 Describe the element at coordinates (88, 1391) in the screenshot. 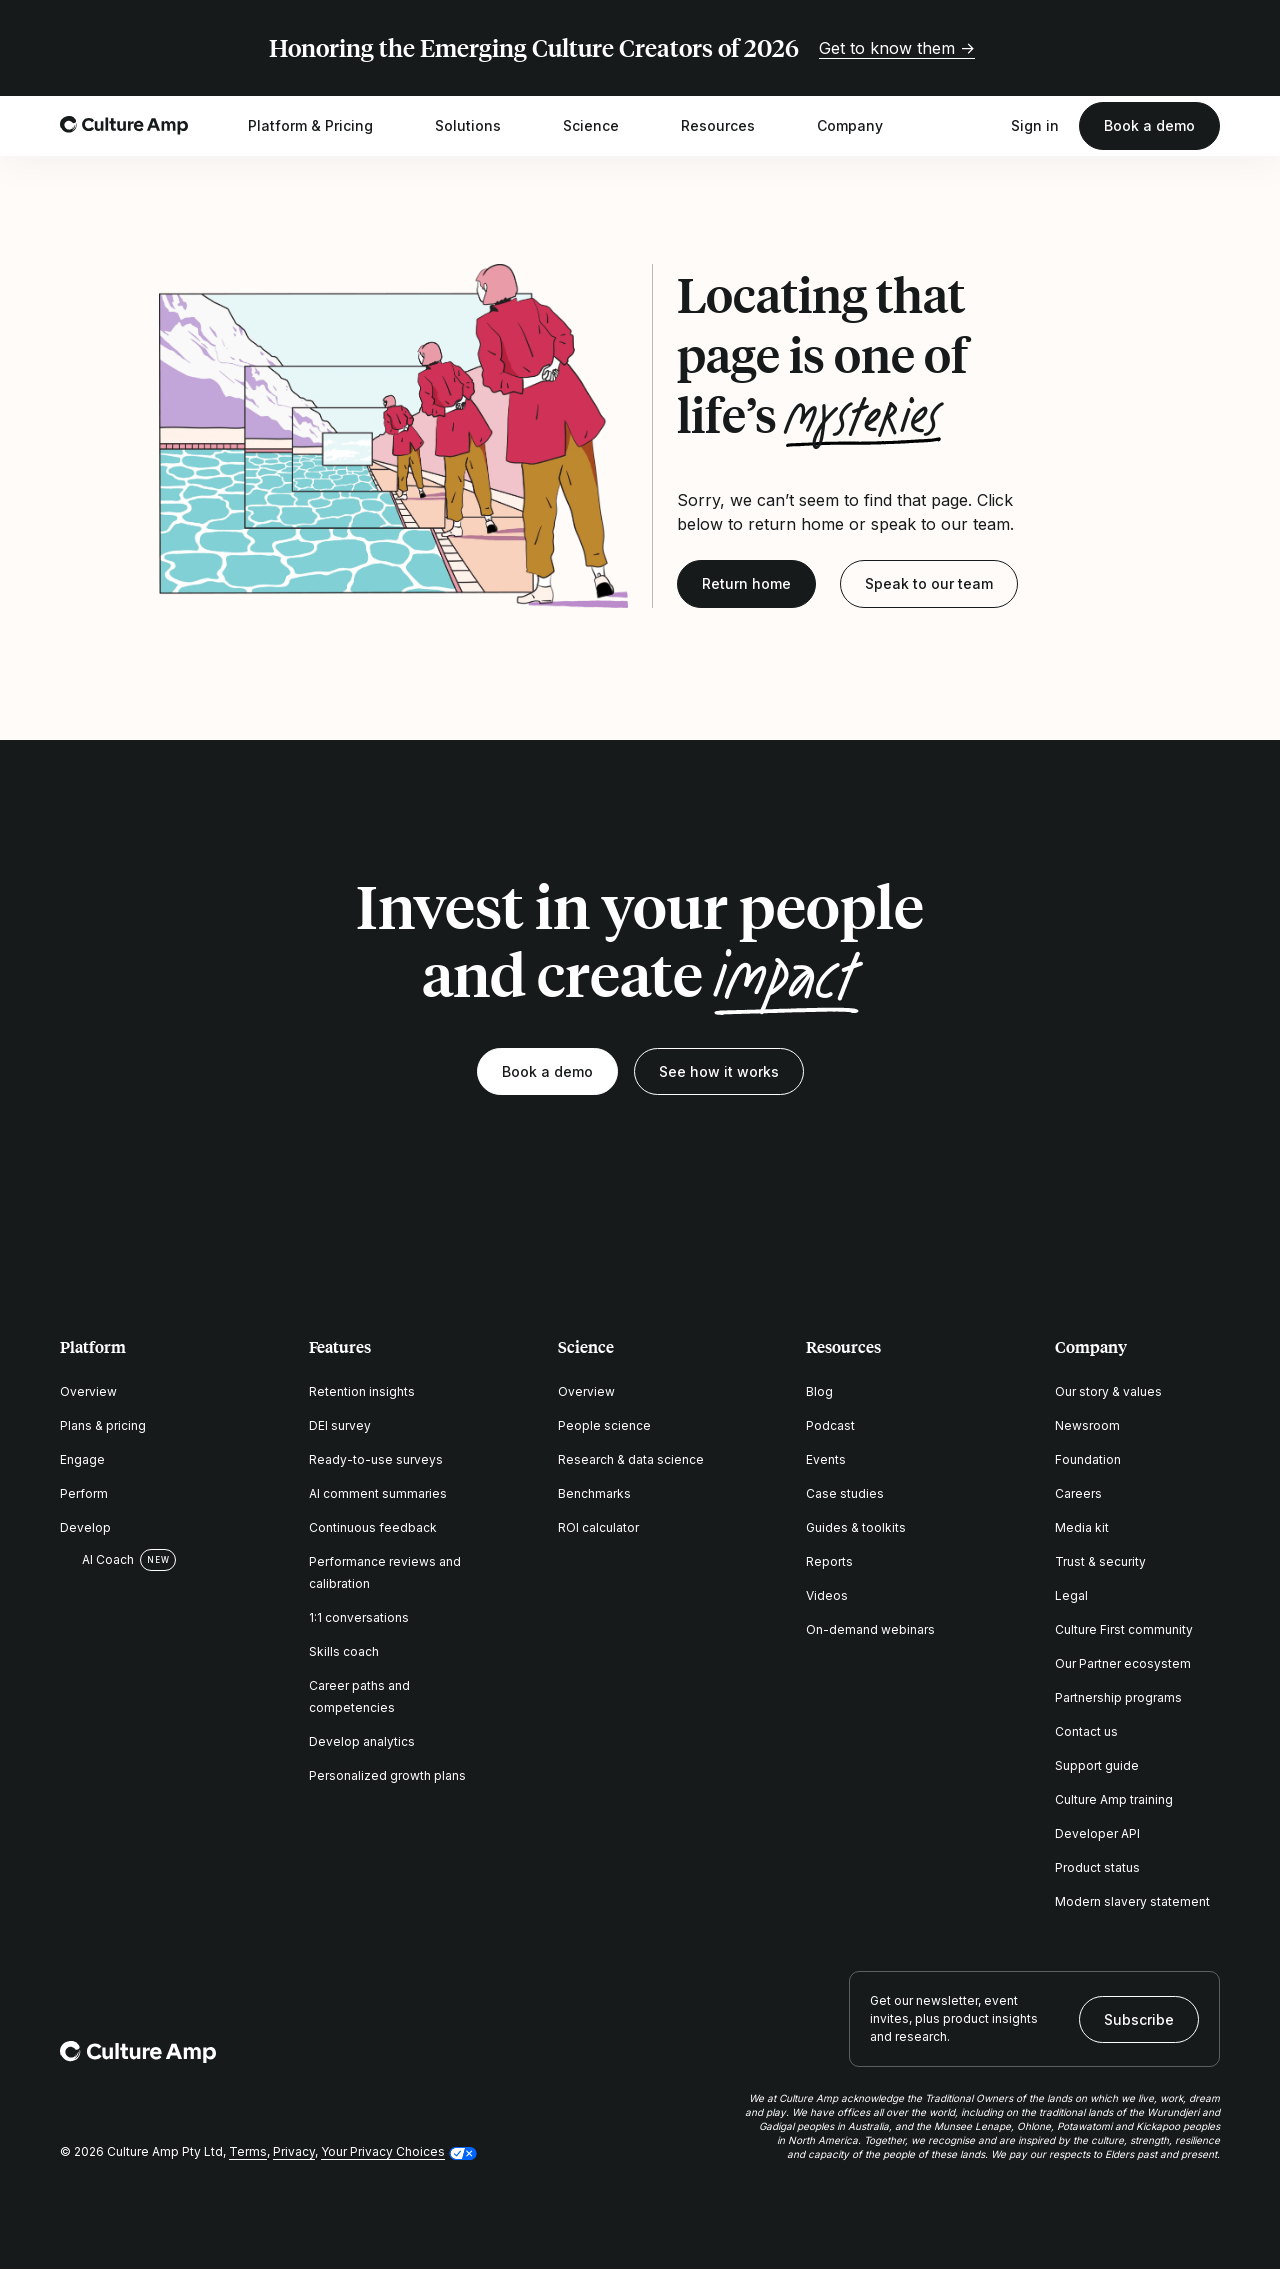

I see `Overview` at that location.